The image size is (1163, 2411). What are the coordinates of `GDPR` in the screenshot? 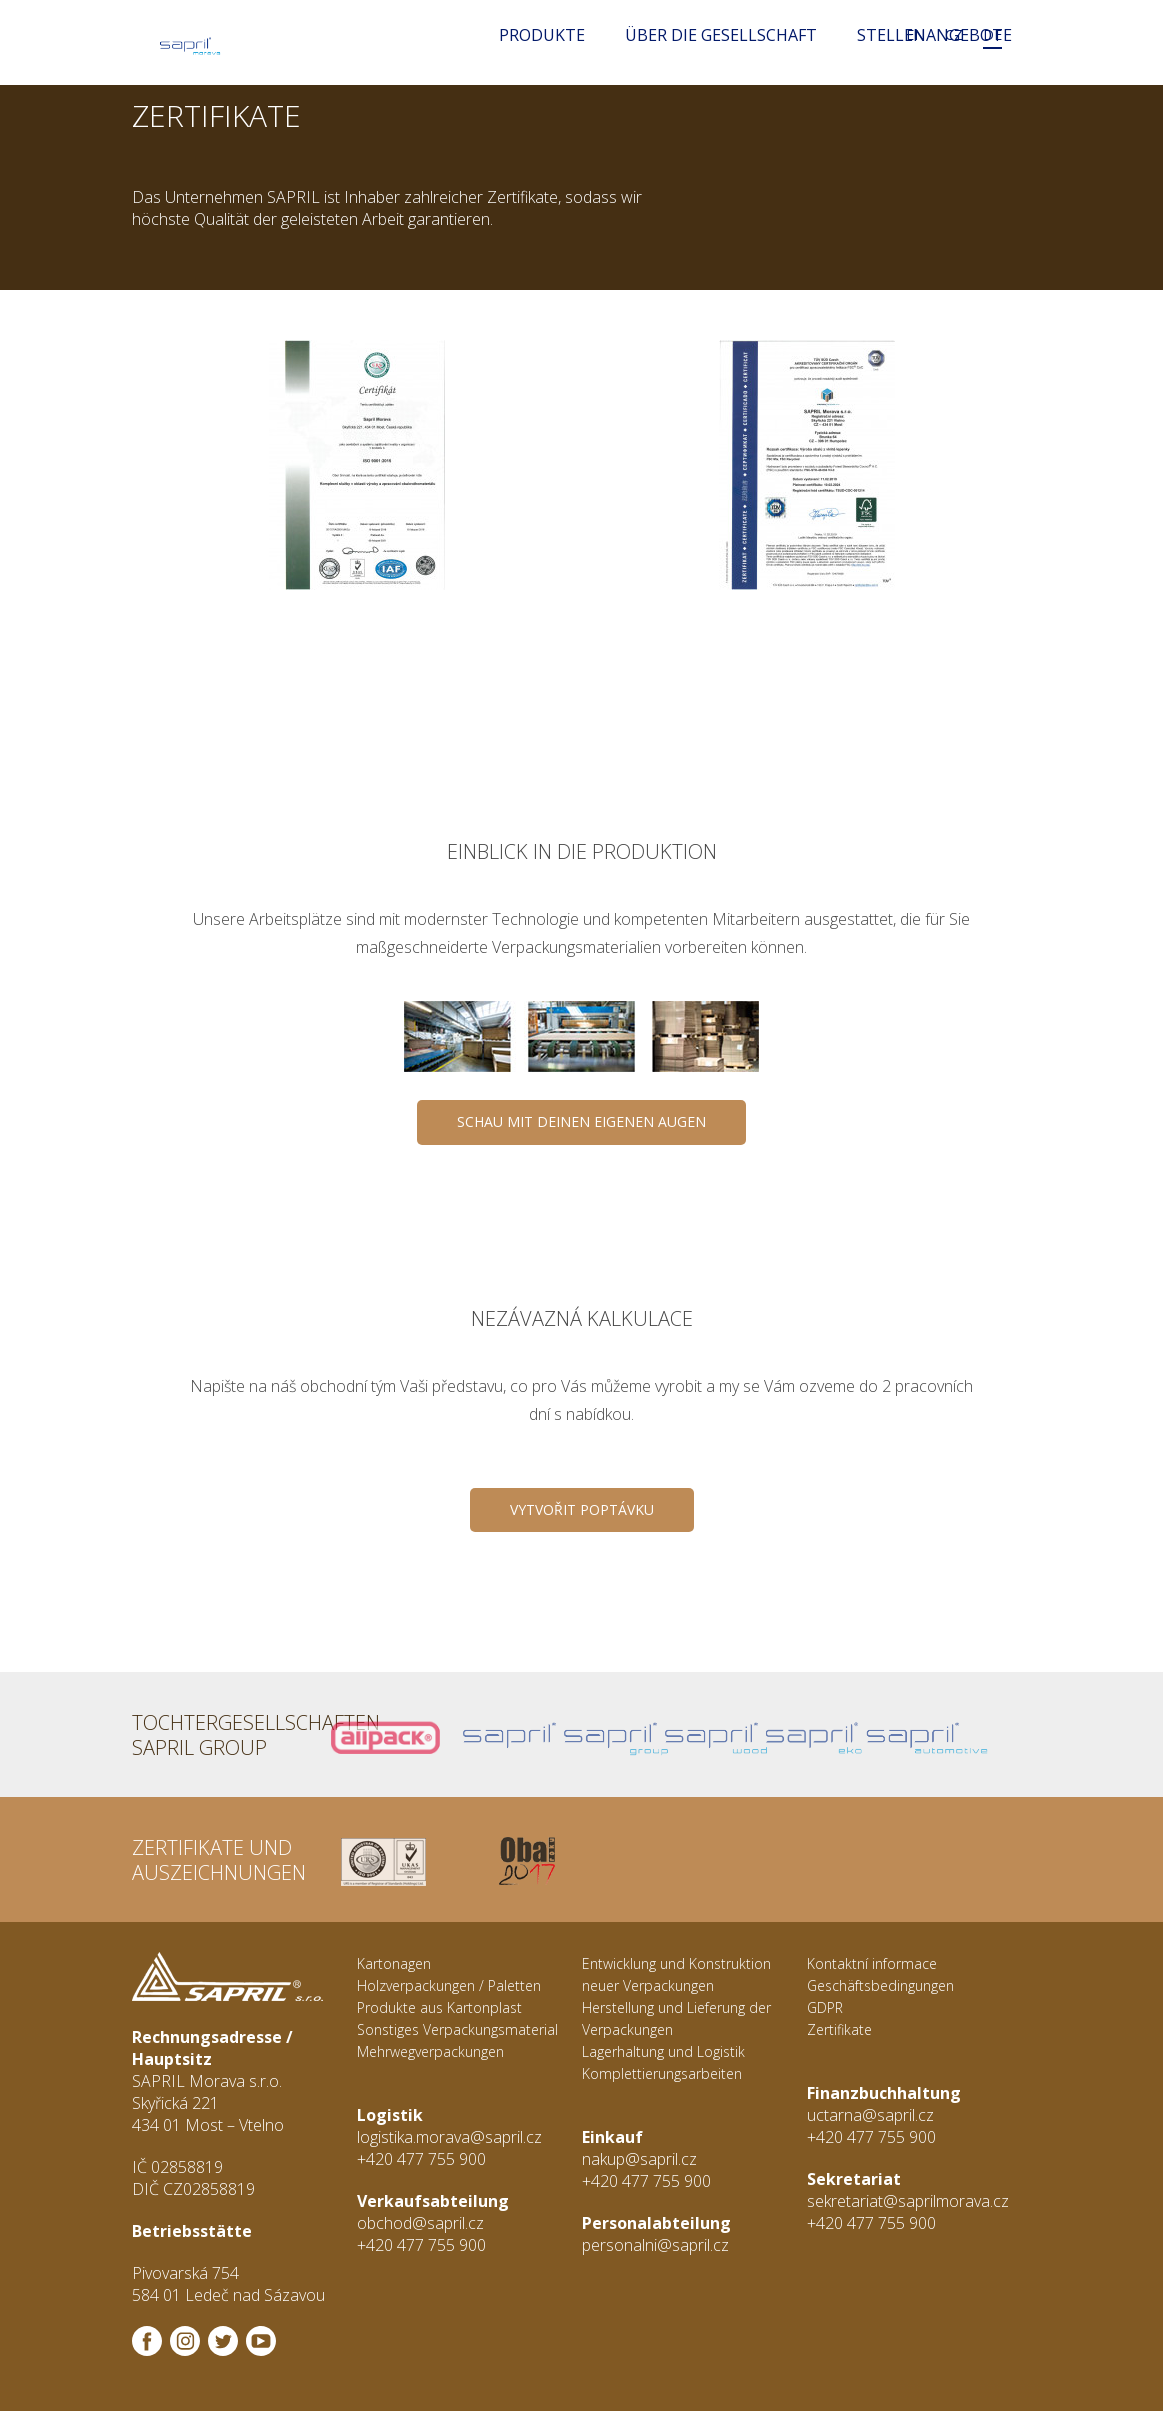 It's located at (825, 2007).